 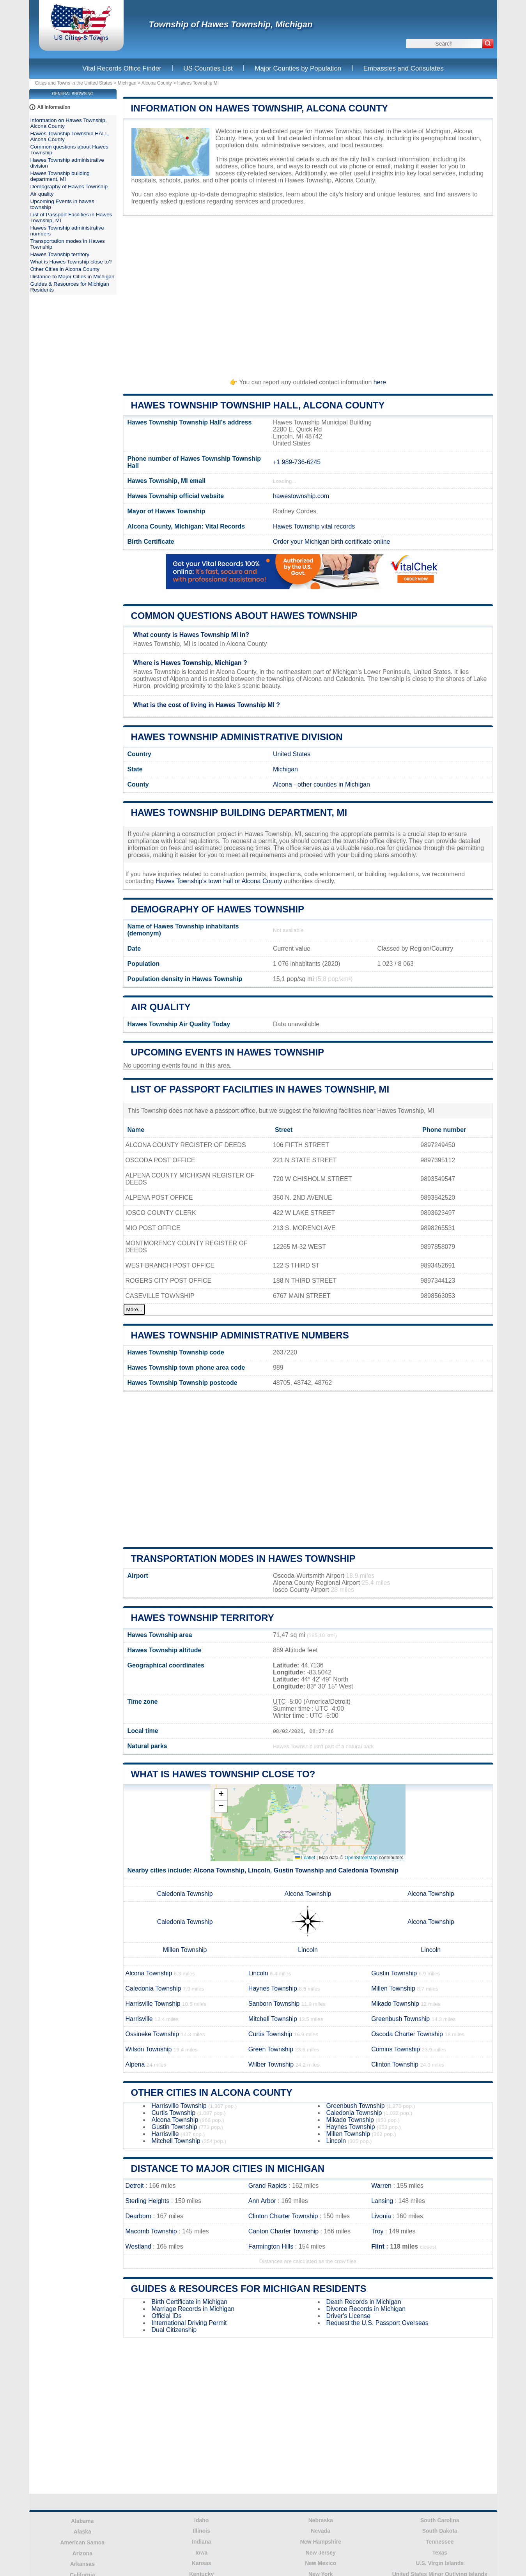 I want to click on United States, so click(x=291, y=754).